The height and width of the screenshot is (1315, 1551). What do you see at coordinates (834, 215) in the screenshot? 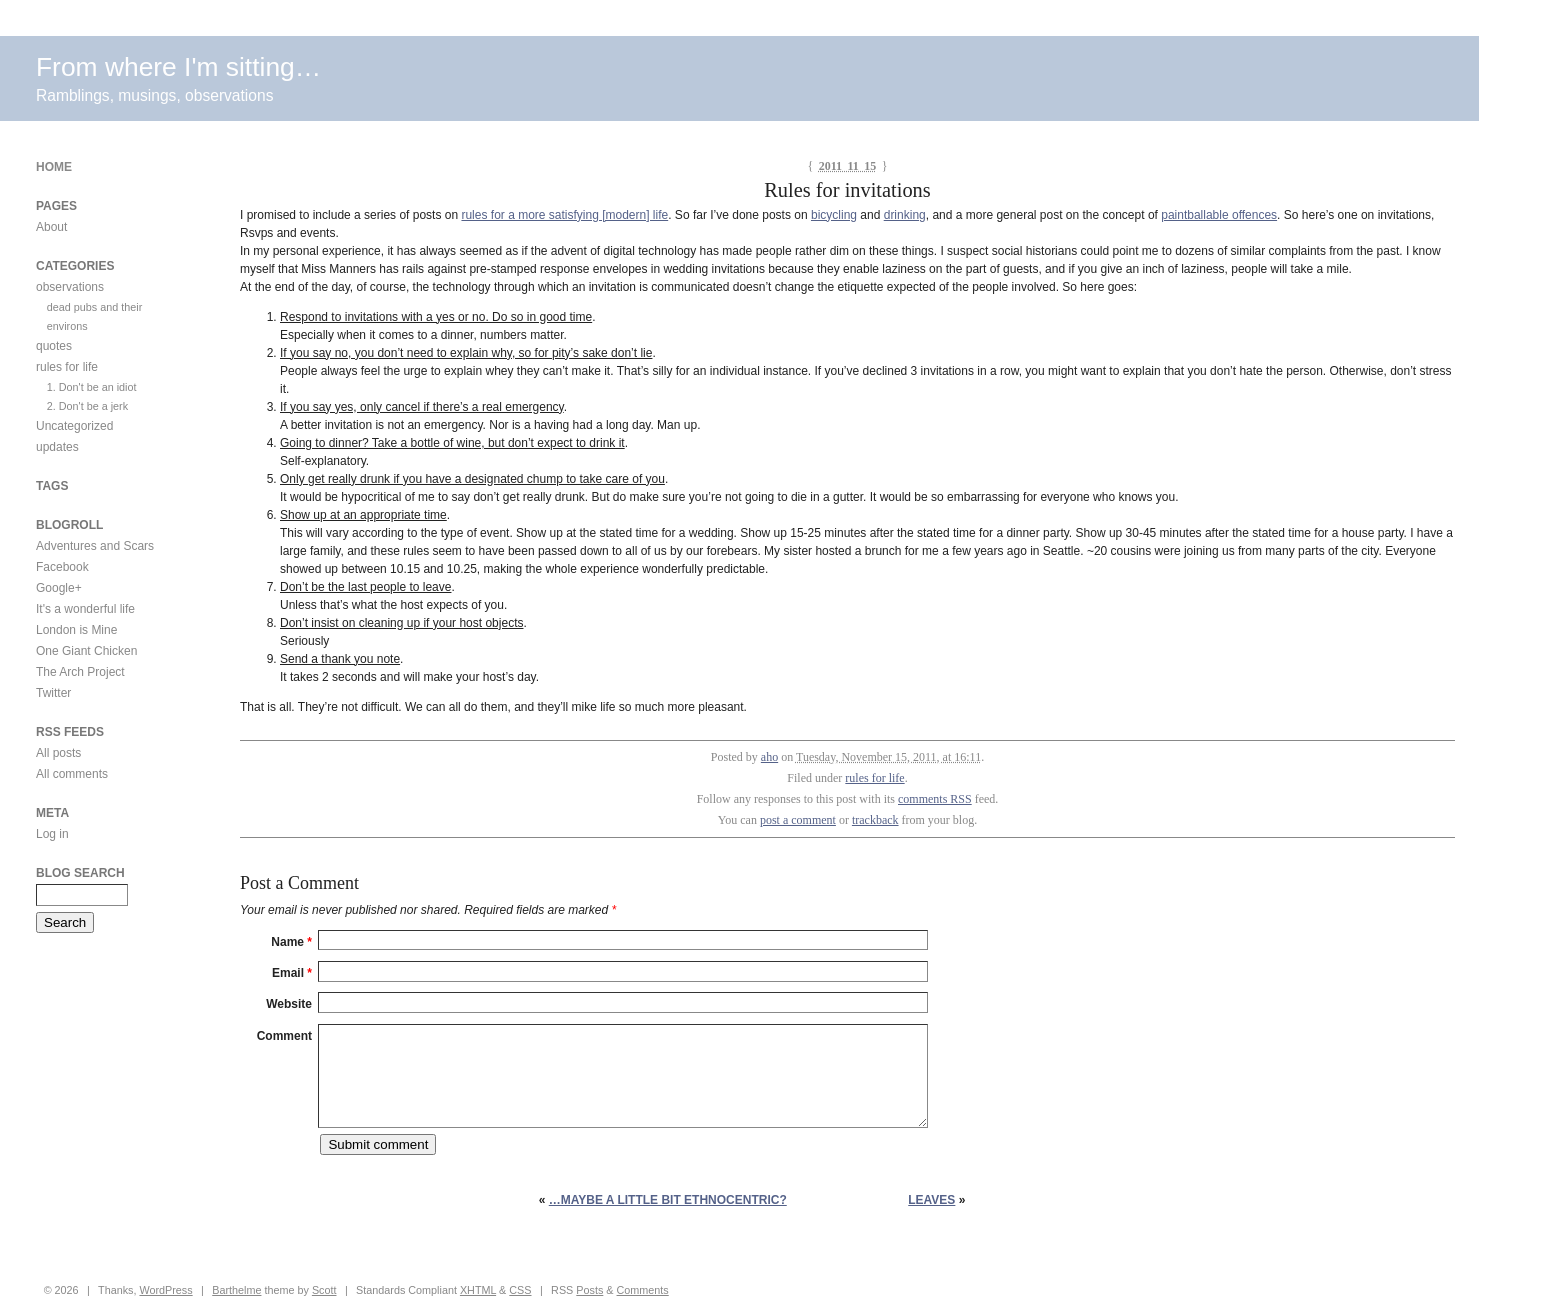
I see `bicycling` at bounding box center [834, 215].